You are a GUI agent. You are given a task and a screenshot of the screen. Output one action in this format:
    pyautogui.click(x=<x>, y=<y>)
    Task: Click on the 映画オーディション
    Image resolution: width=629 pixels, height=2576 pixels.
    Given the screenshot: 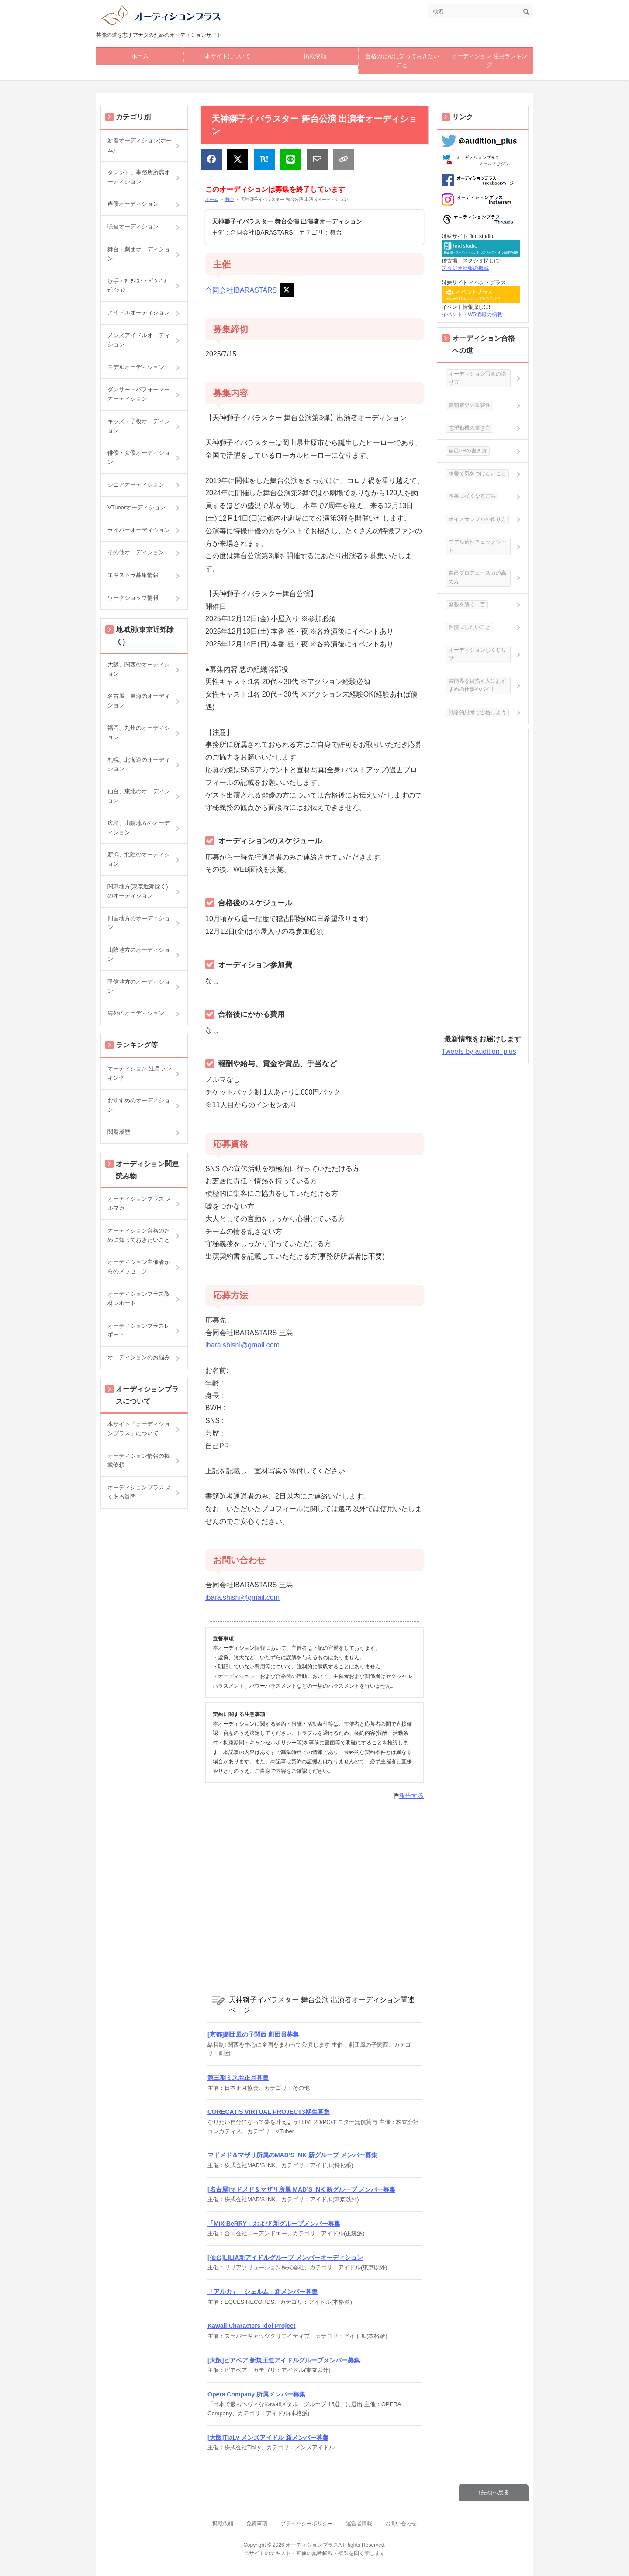 What is the action you would take?
    pyautogui.click(x=133, y=226)
    